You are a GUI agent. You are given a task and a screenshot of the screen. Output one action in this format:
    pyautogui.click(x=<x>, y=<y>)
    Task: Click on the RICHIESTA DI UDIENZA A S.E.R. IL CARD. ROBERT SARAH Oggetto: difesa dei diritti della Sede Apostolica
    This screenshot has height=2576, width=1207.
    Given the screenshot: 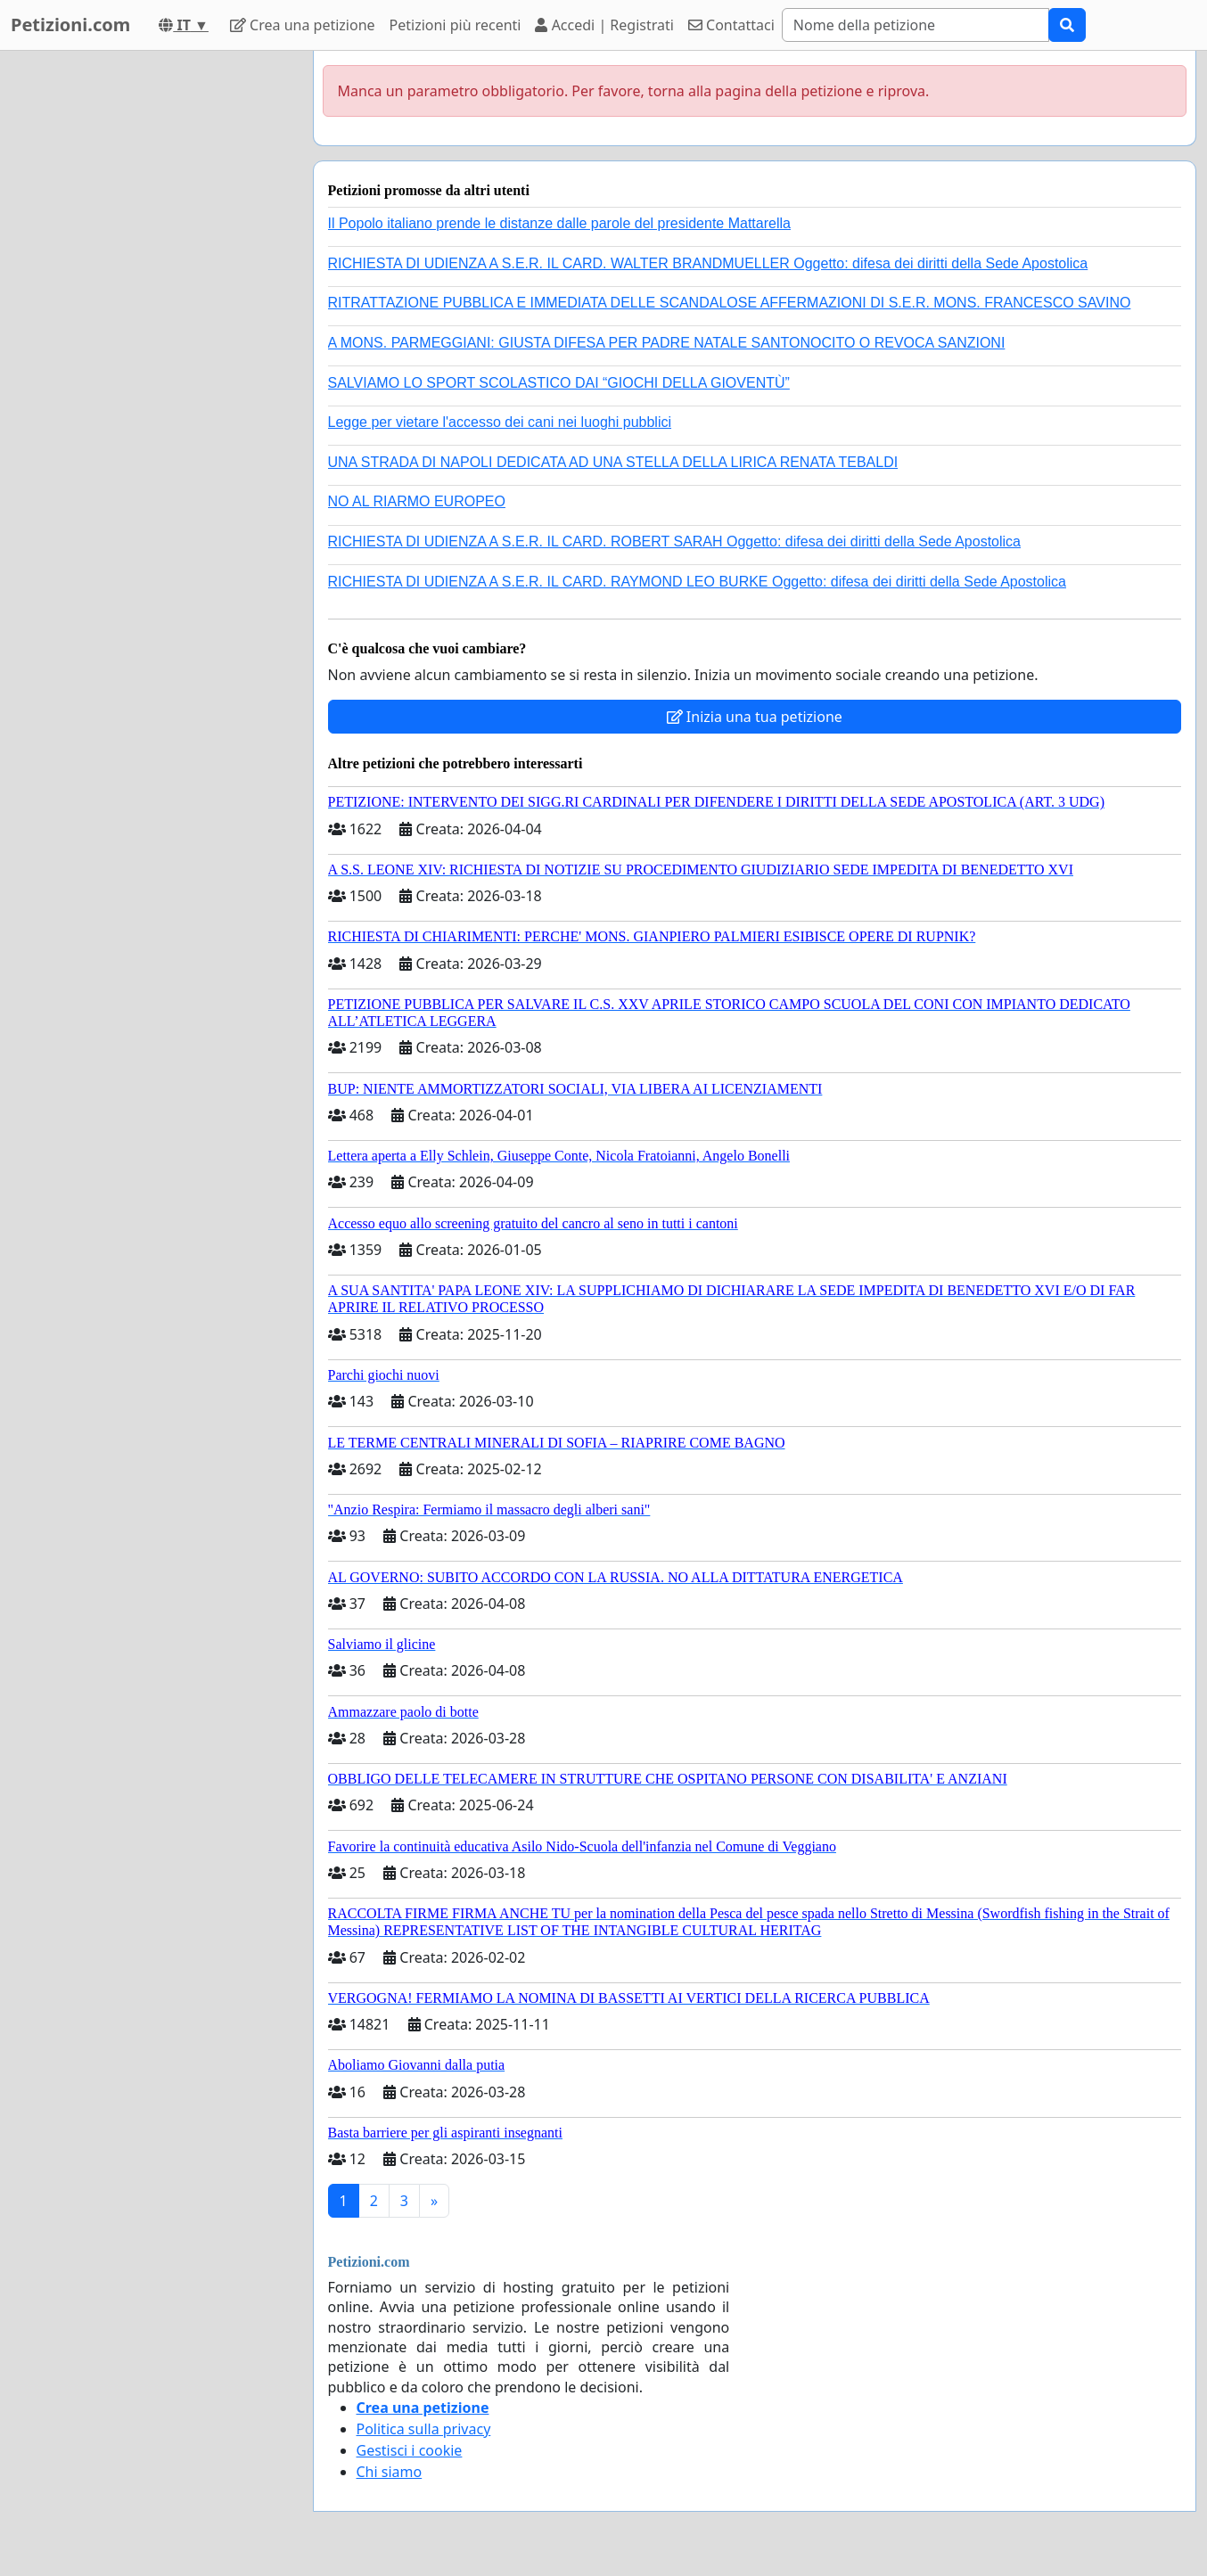 What is the action you would take?
    pyautogui.click(x=675, y=541)
    